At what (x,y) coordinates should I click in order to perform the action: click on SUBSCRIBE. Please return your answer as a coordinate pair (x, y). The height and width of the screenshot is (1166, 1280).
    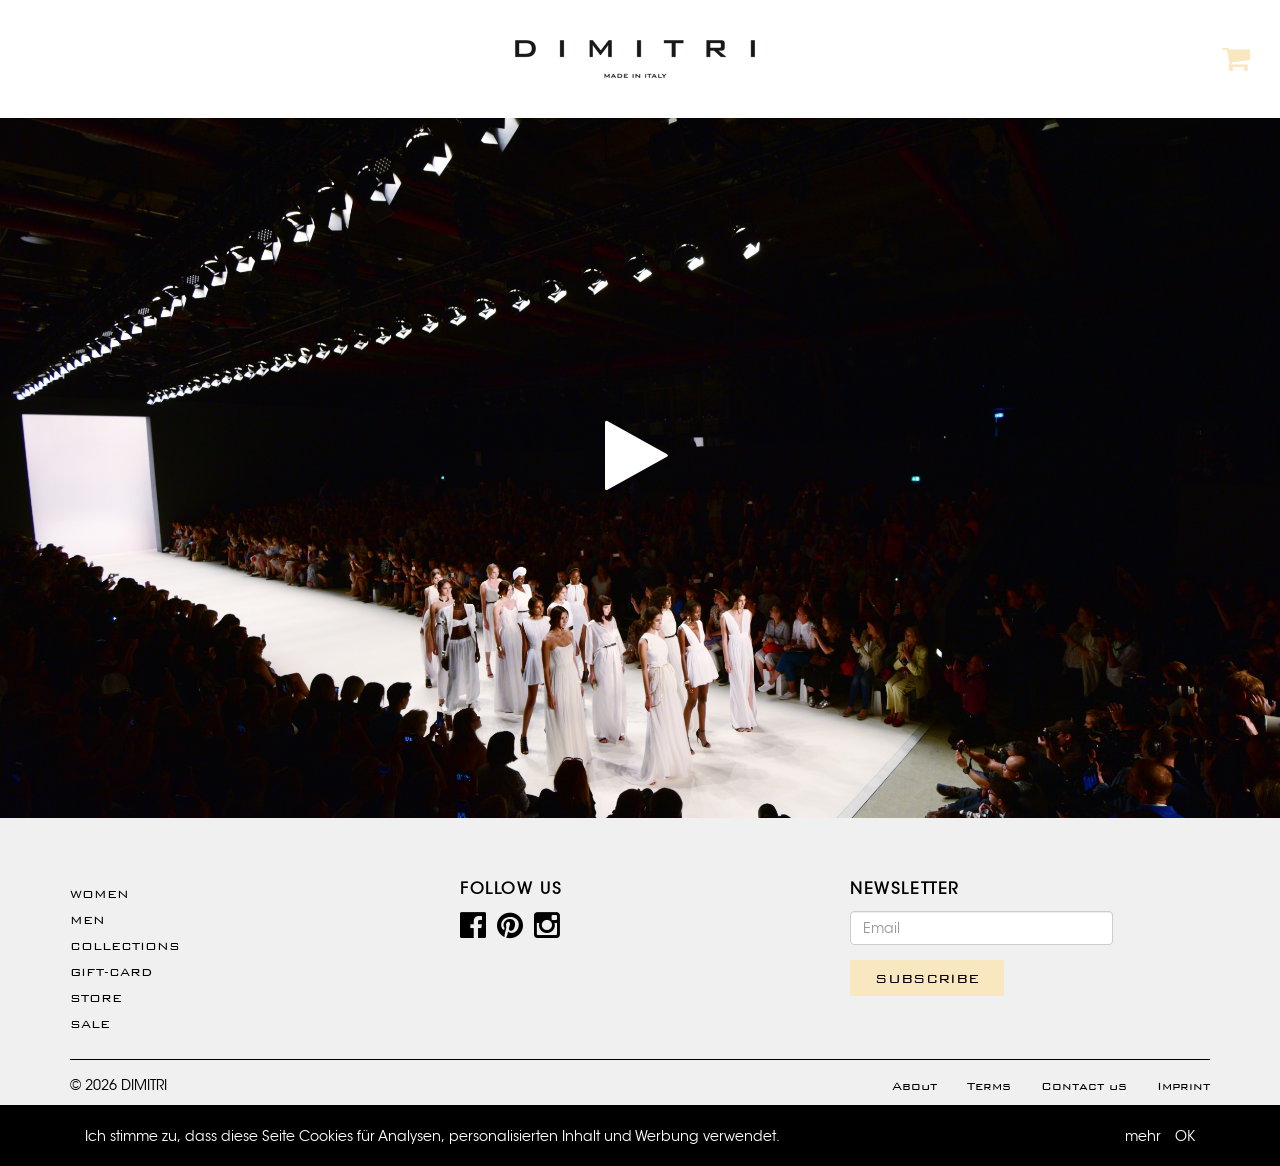
    Looking at the image, I should click on (927, 978).